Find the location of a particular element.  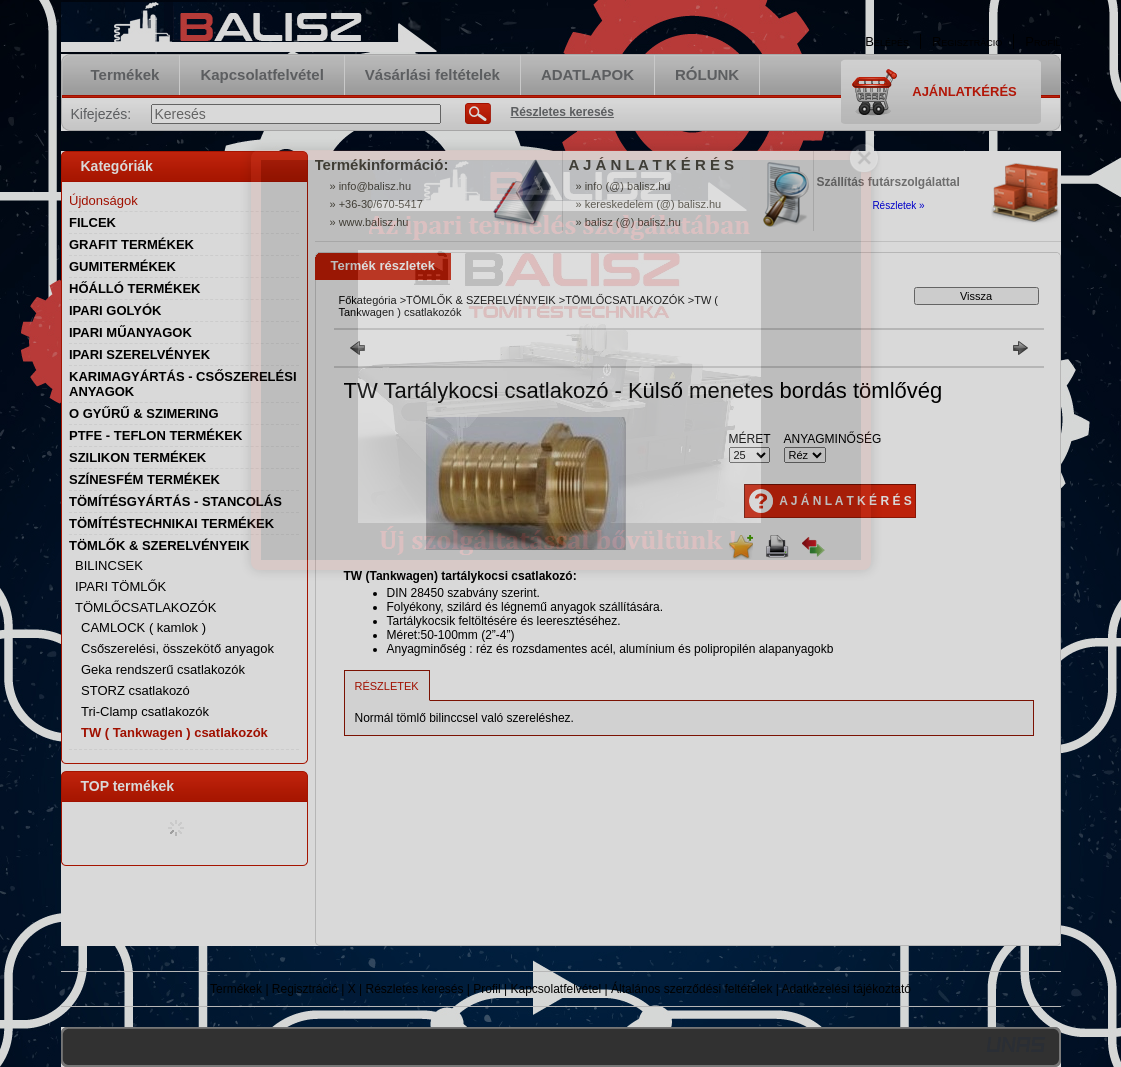

GRAFIT TERMÉKEK is located at coordinates (131, 244).